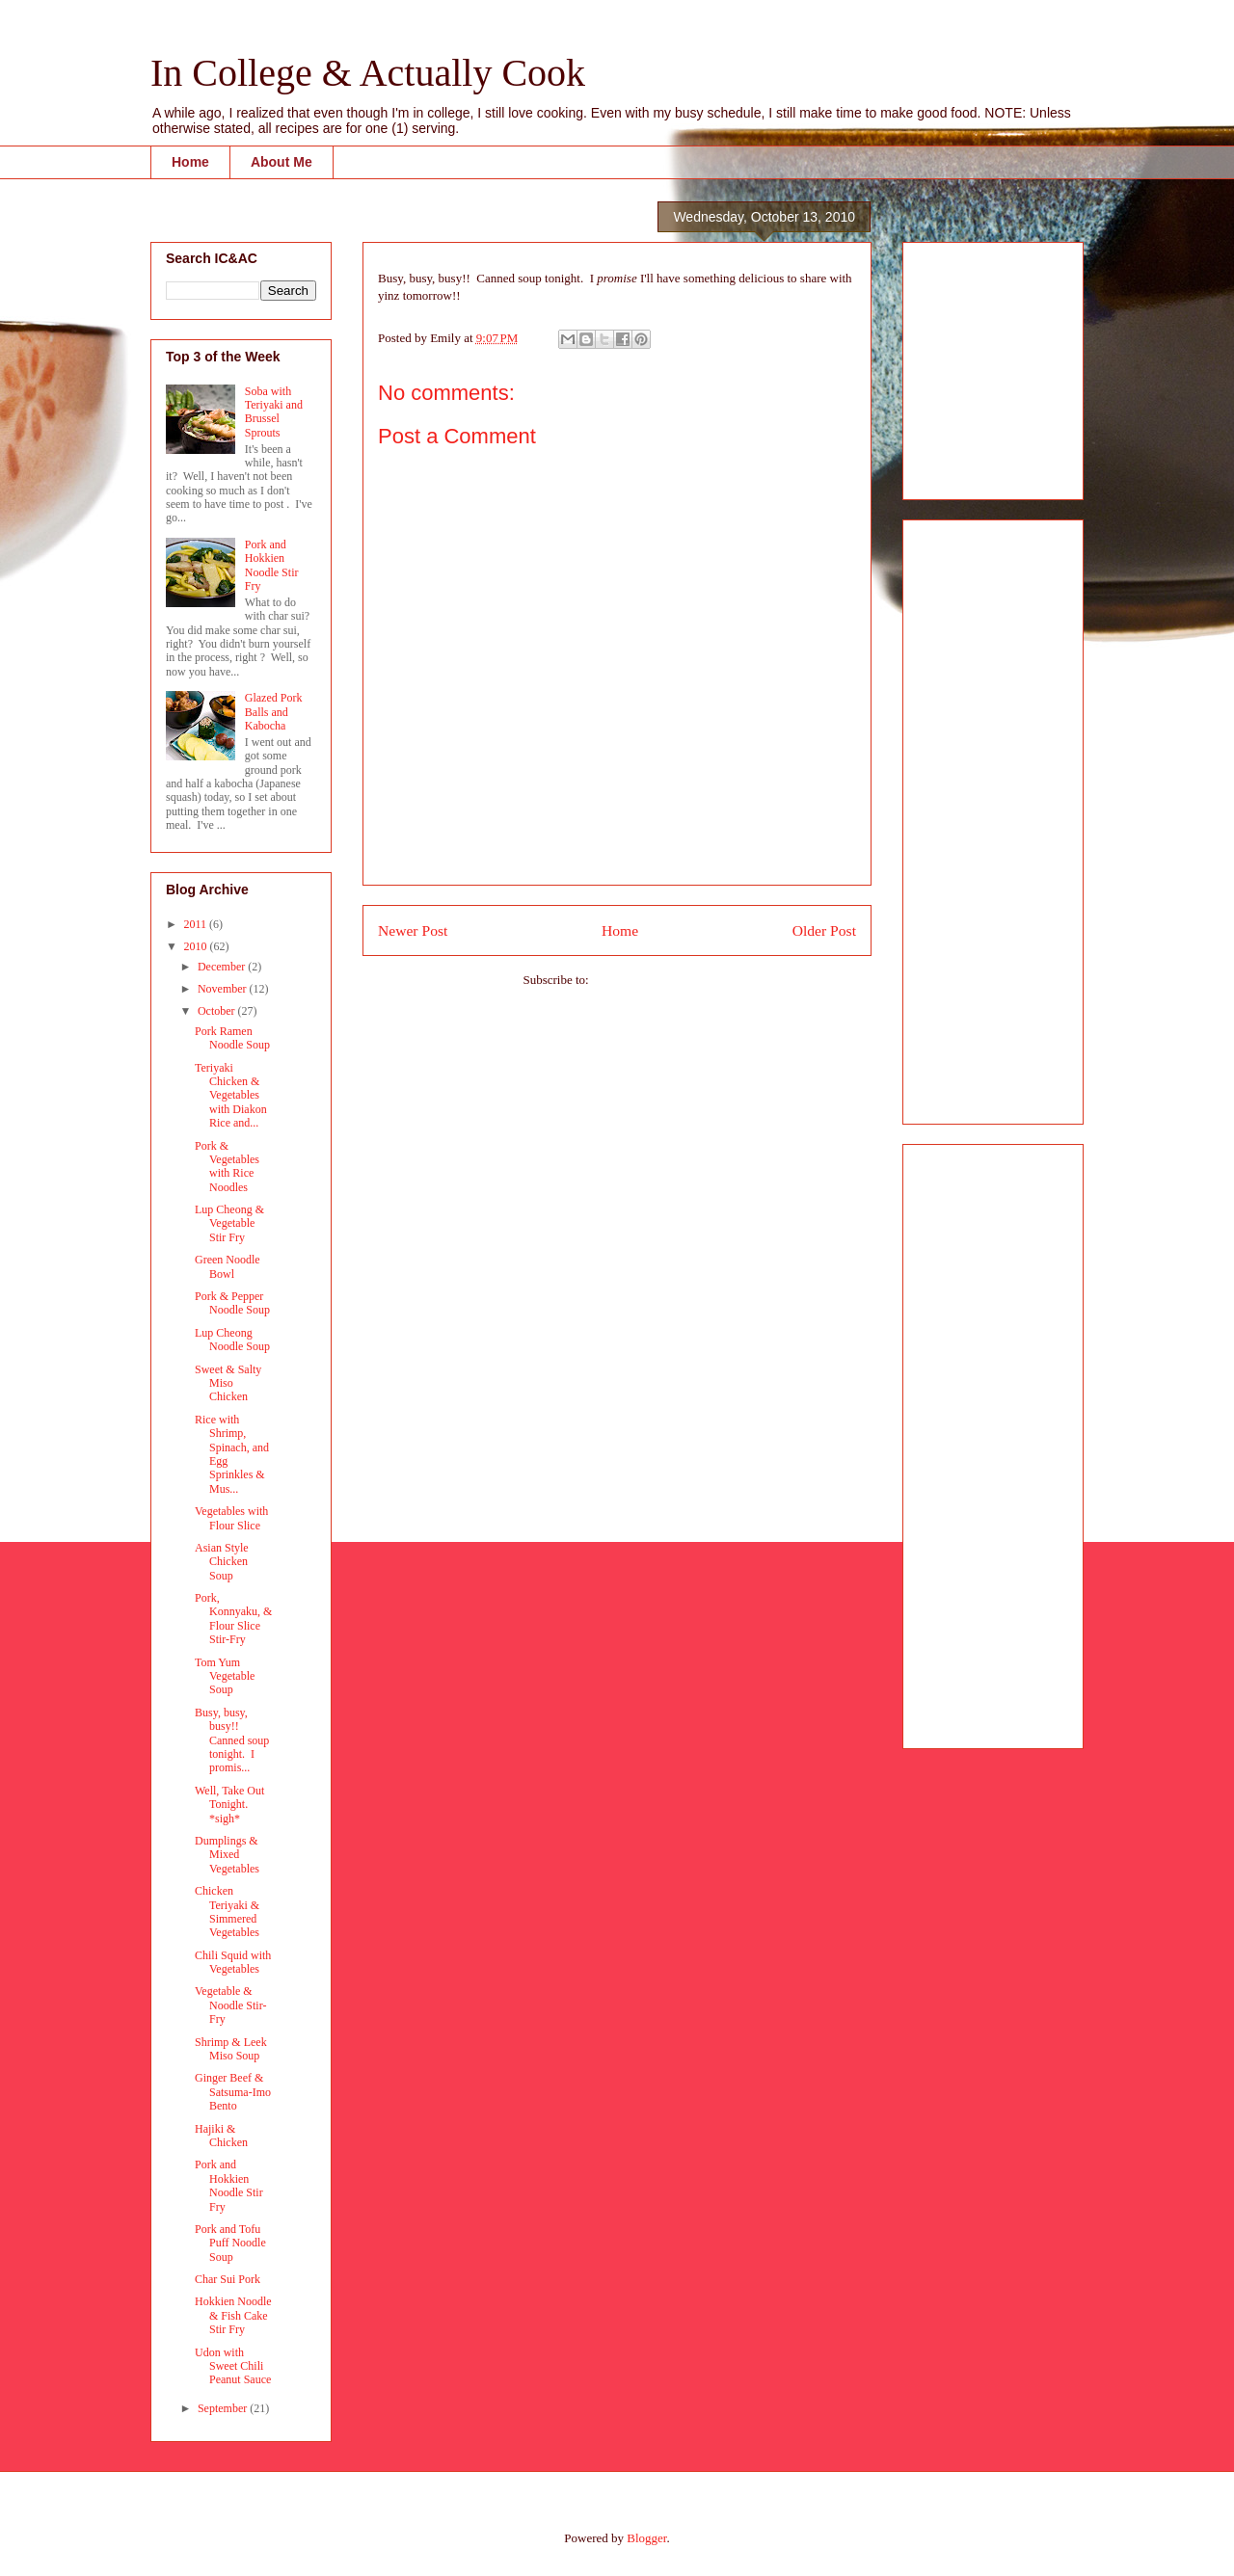  I want to click on November, so click(224, 989).